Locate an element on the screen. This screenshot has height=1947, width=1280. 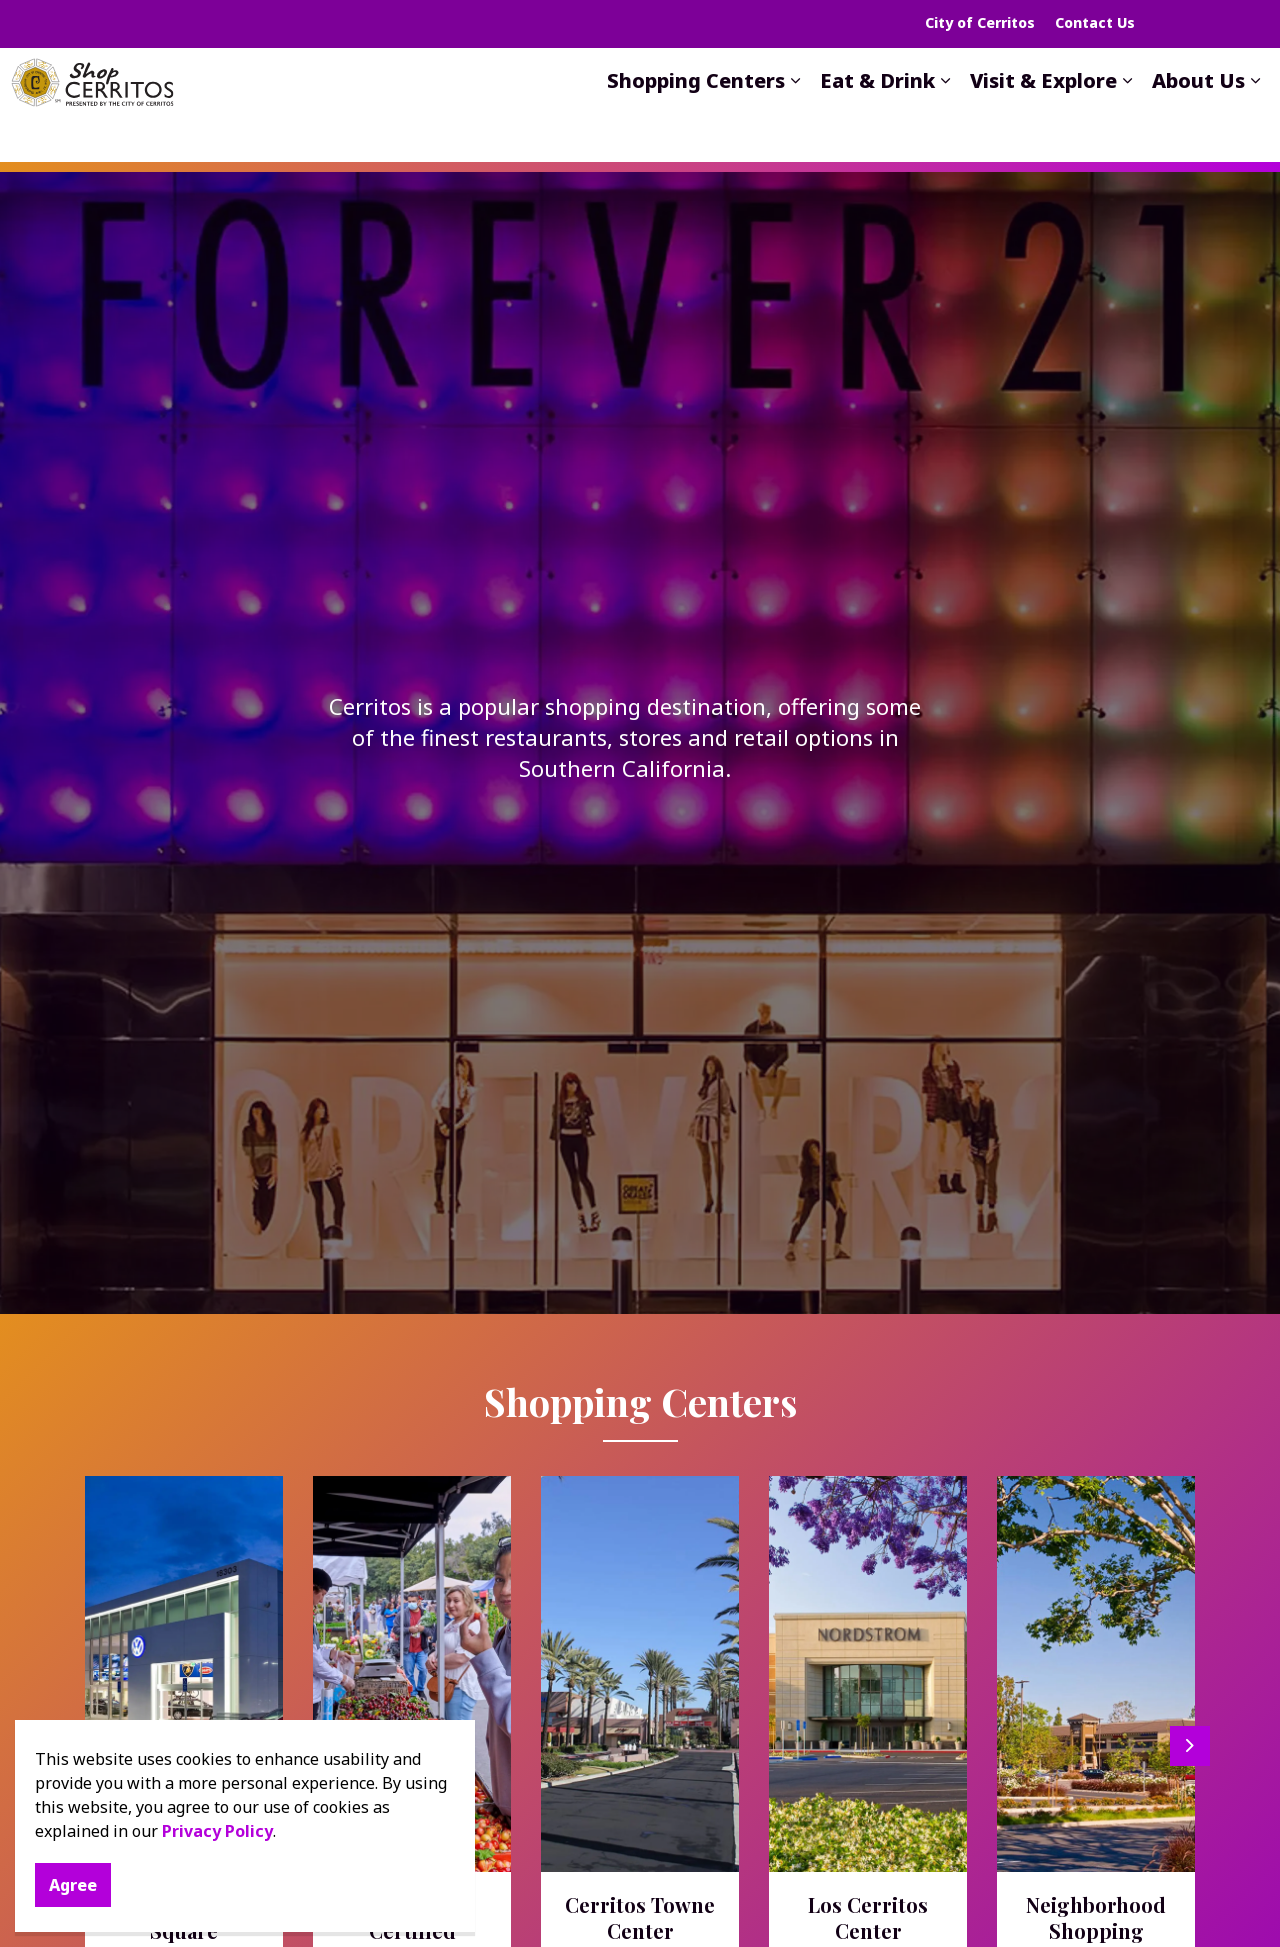
City of Cerritos is located at coordinates (980, 22).